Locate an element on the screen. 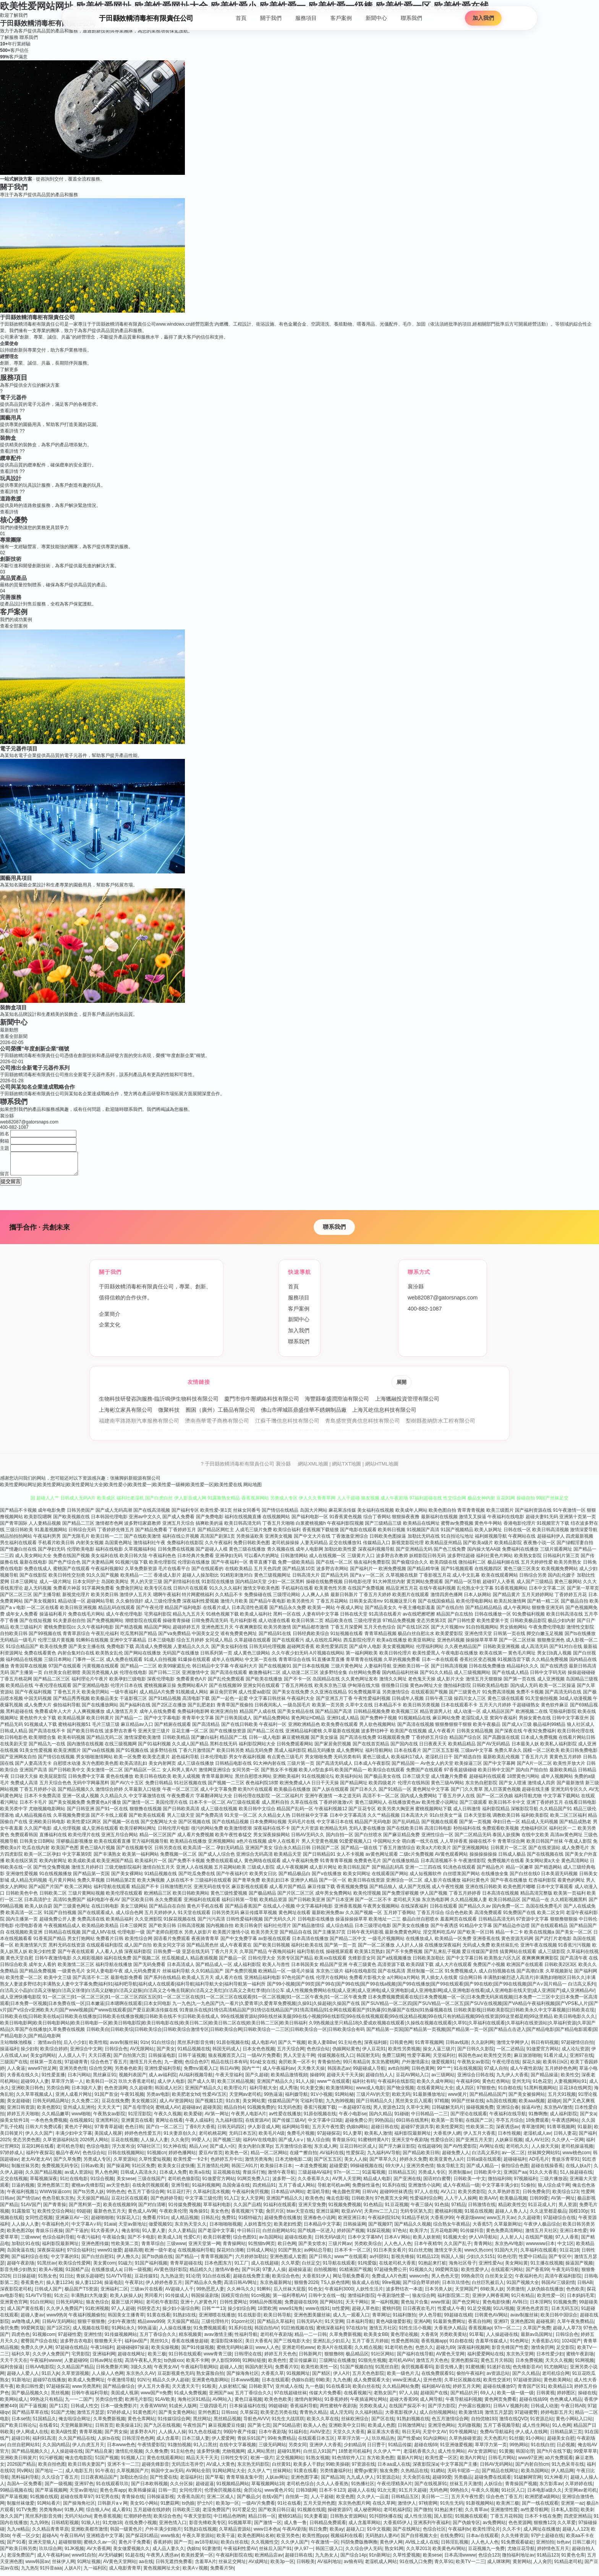  欧美福利17成人 is located at coordinates (407, 1761).